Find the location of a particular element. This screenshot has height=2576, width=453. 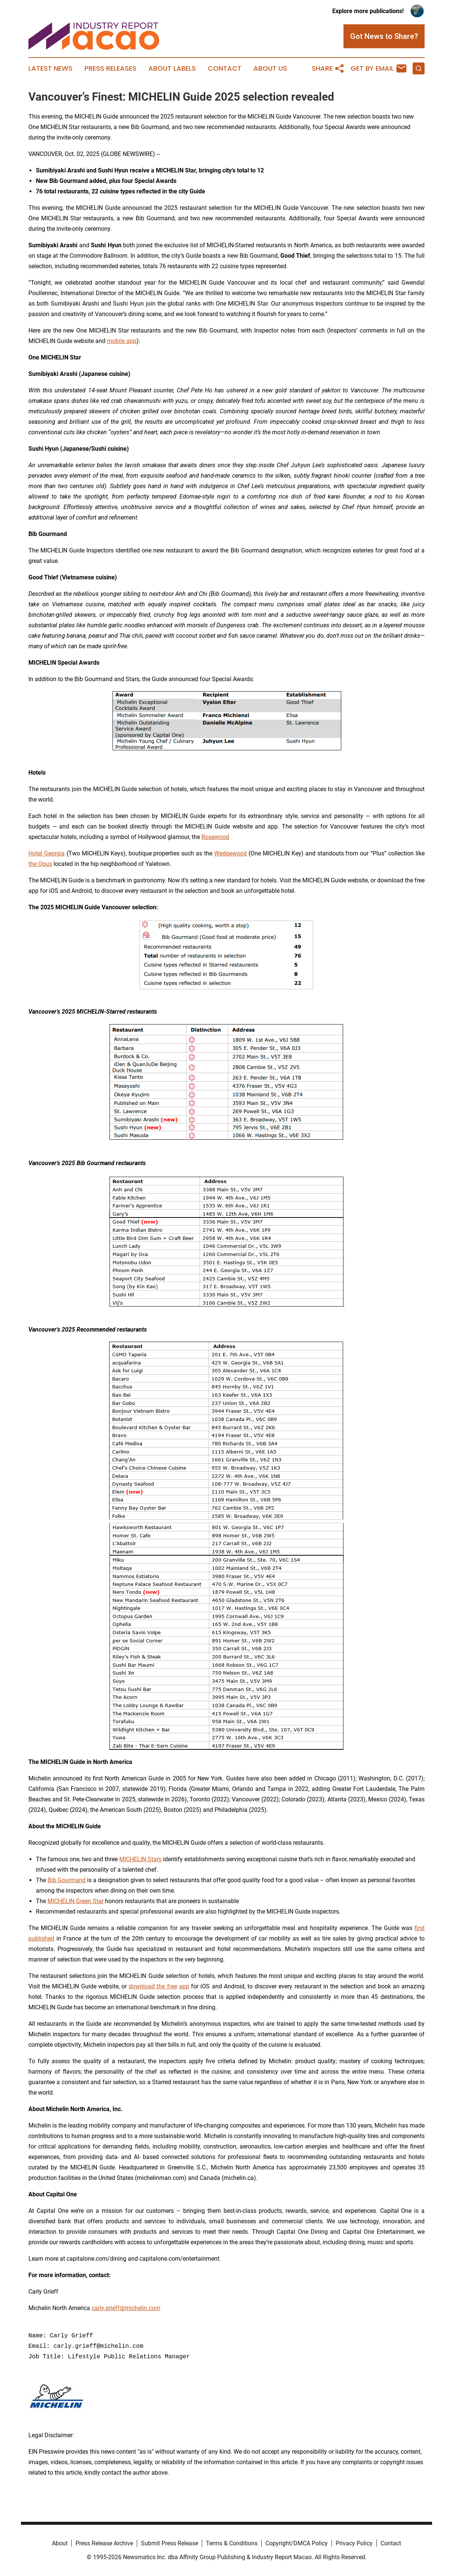

Rosewood is located at coordinates (215, 836).